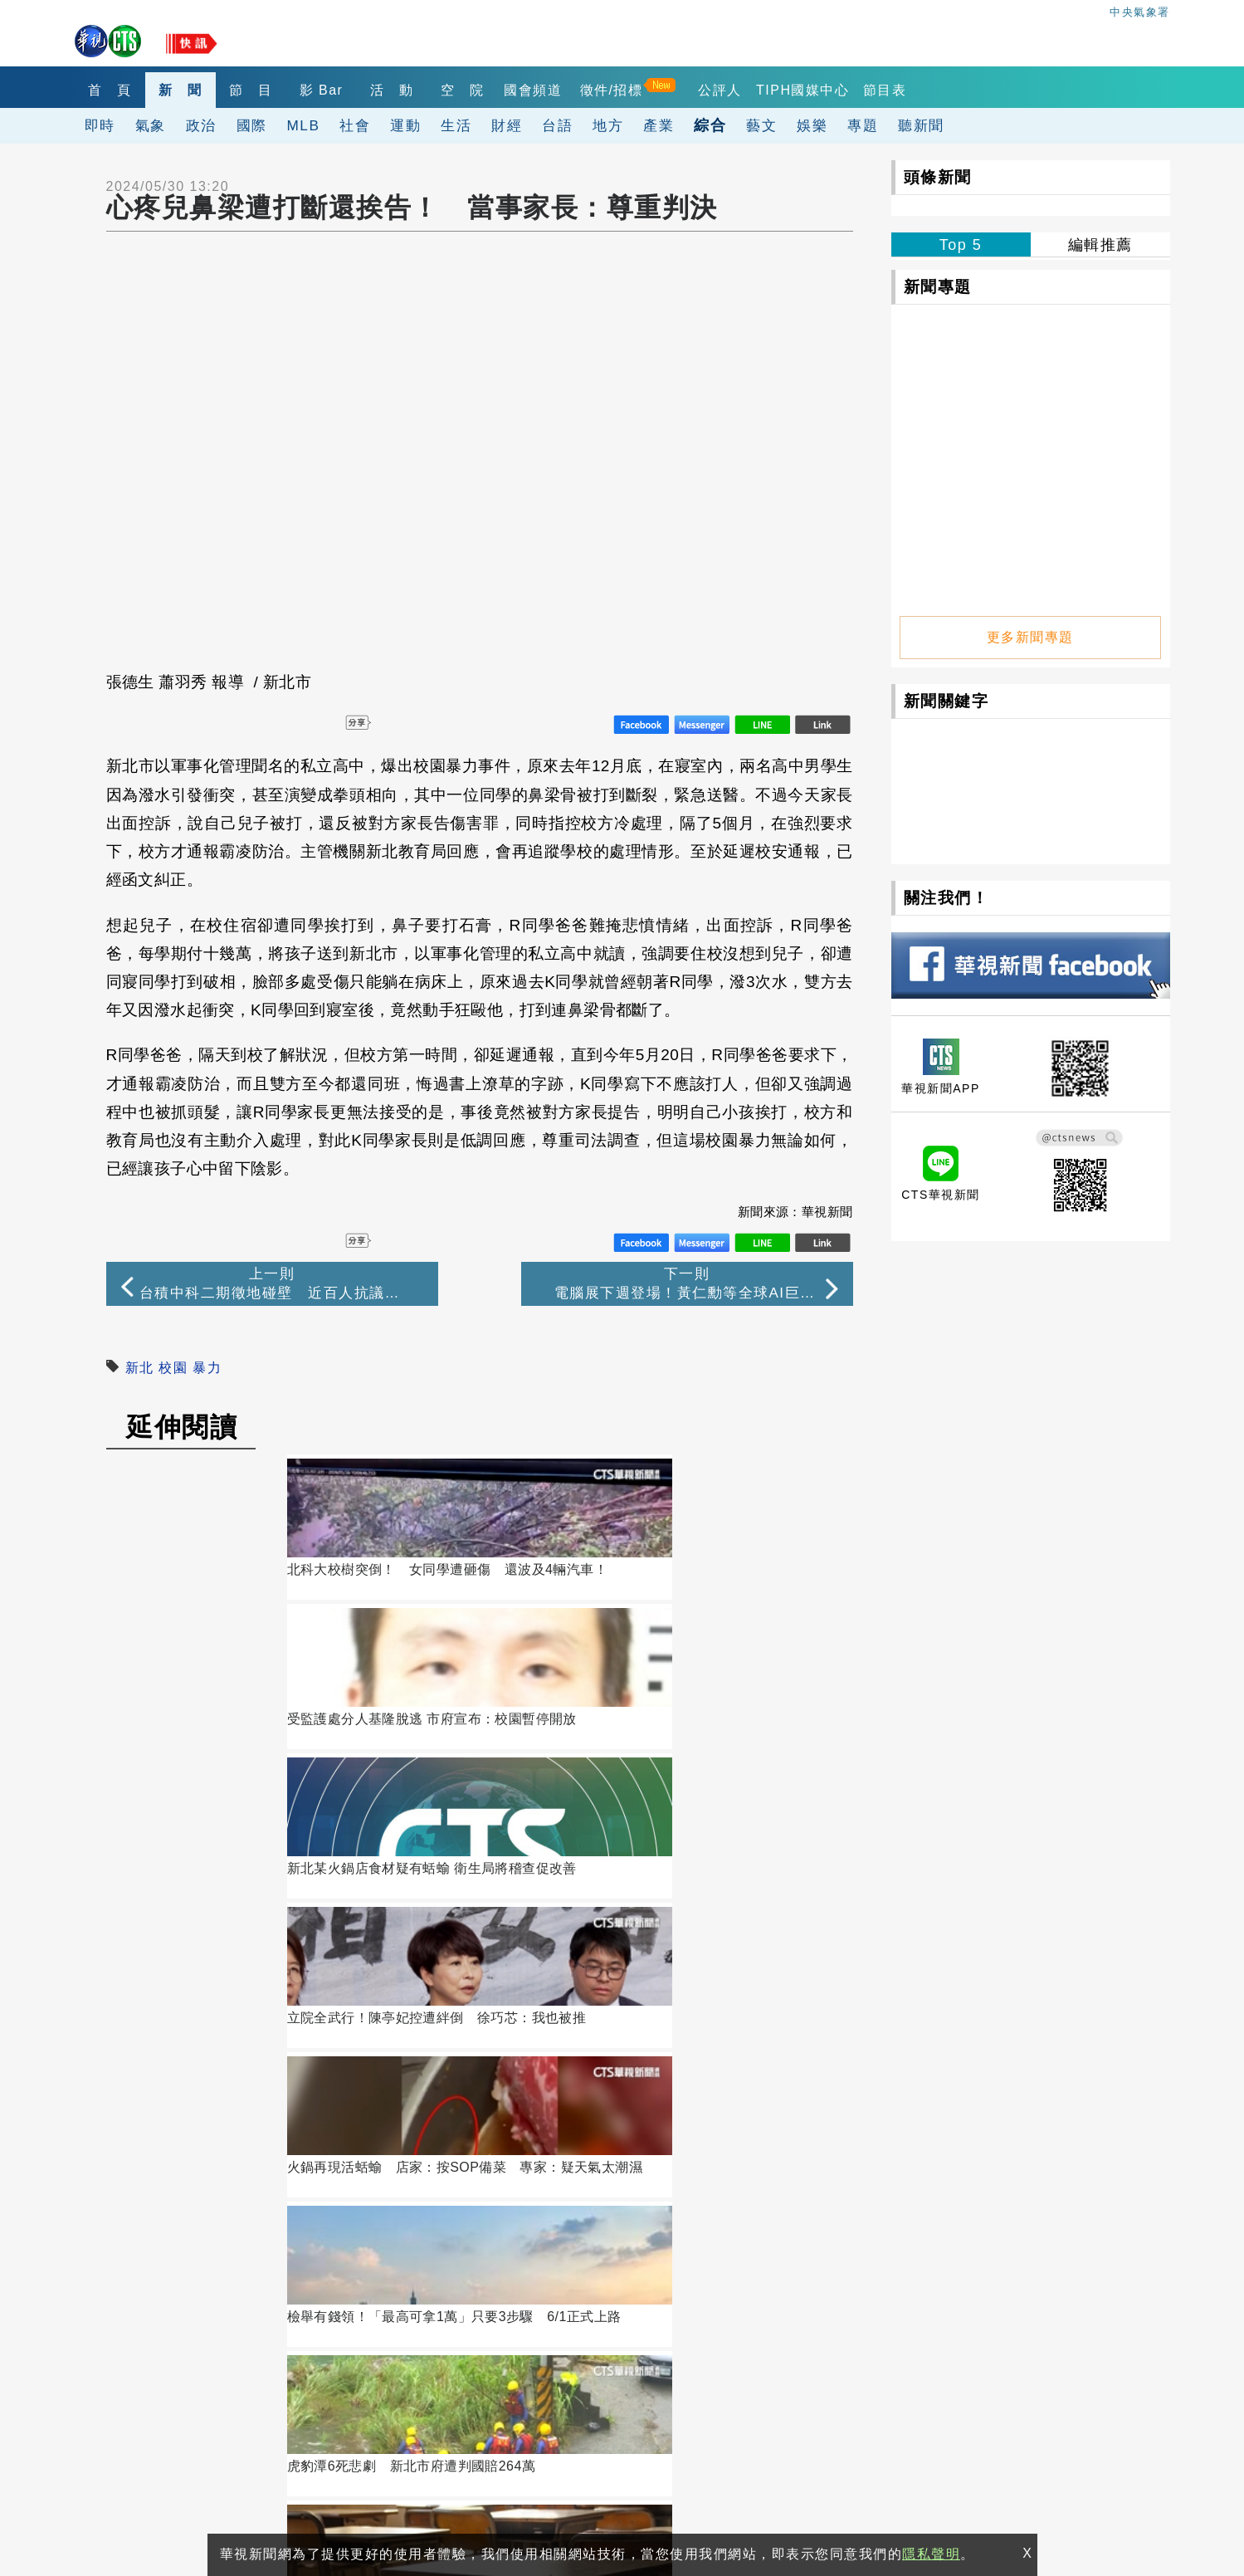  Describe the element at coordinates (139, 1368) in the screenshot. I see `新北` at that location.